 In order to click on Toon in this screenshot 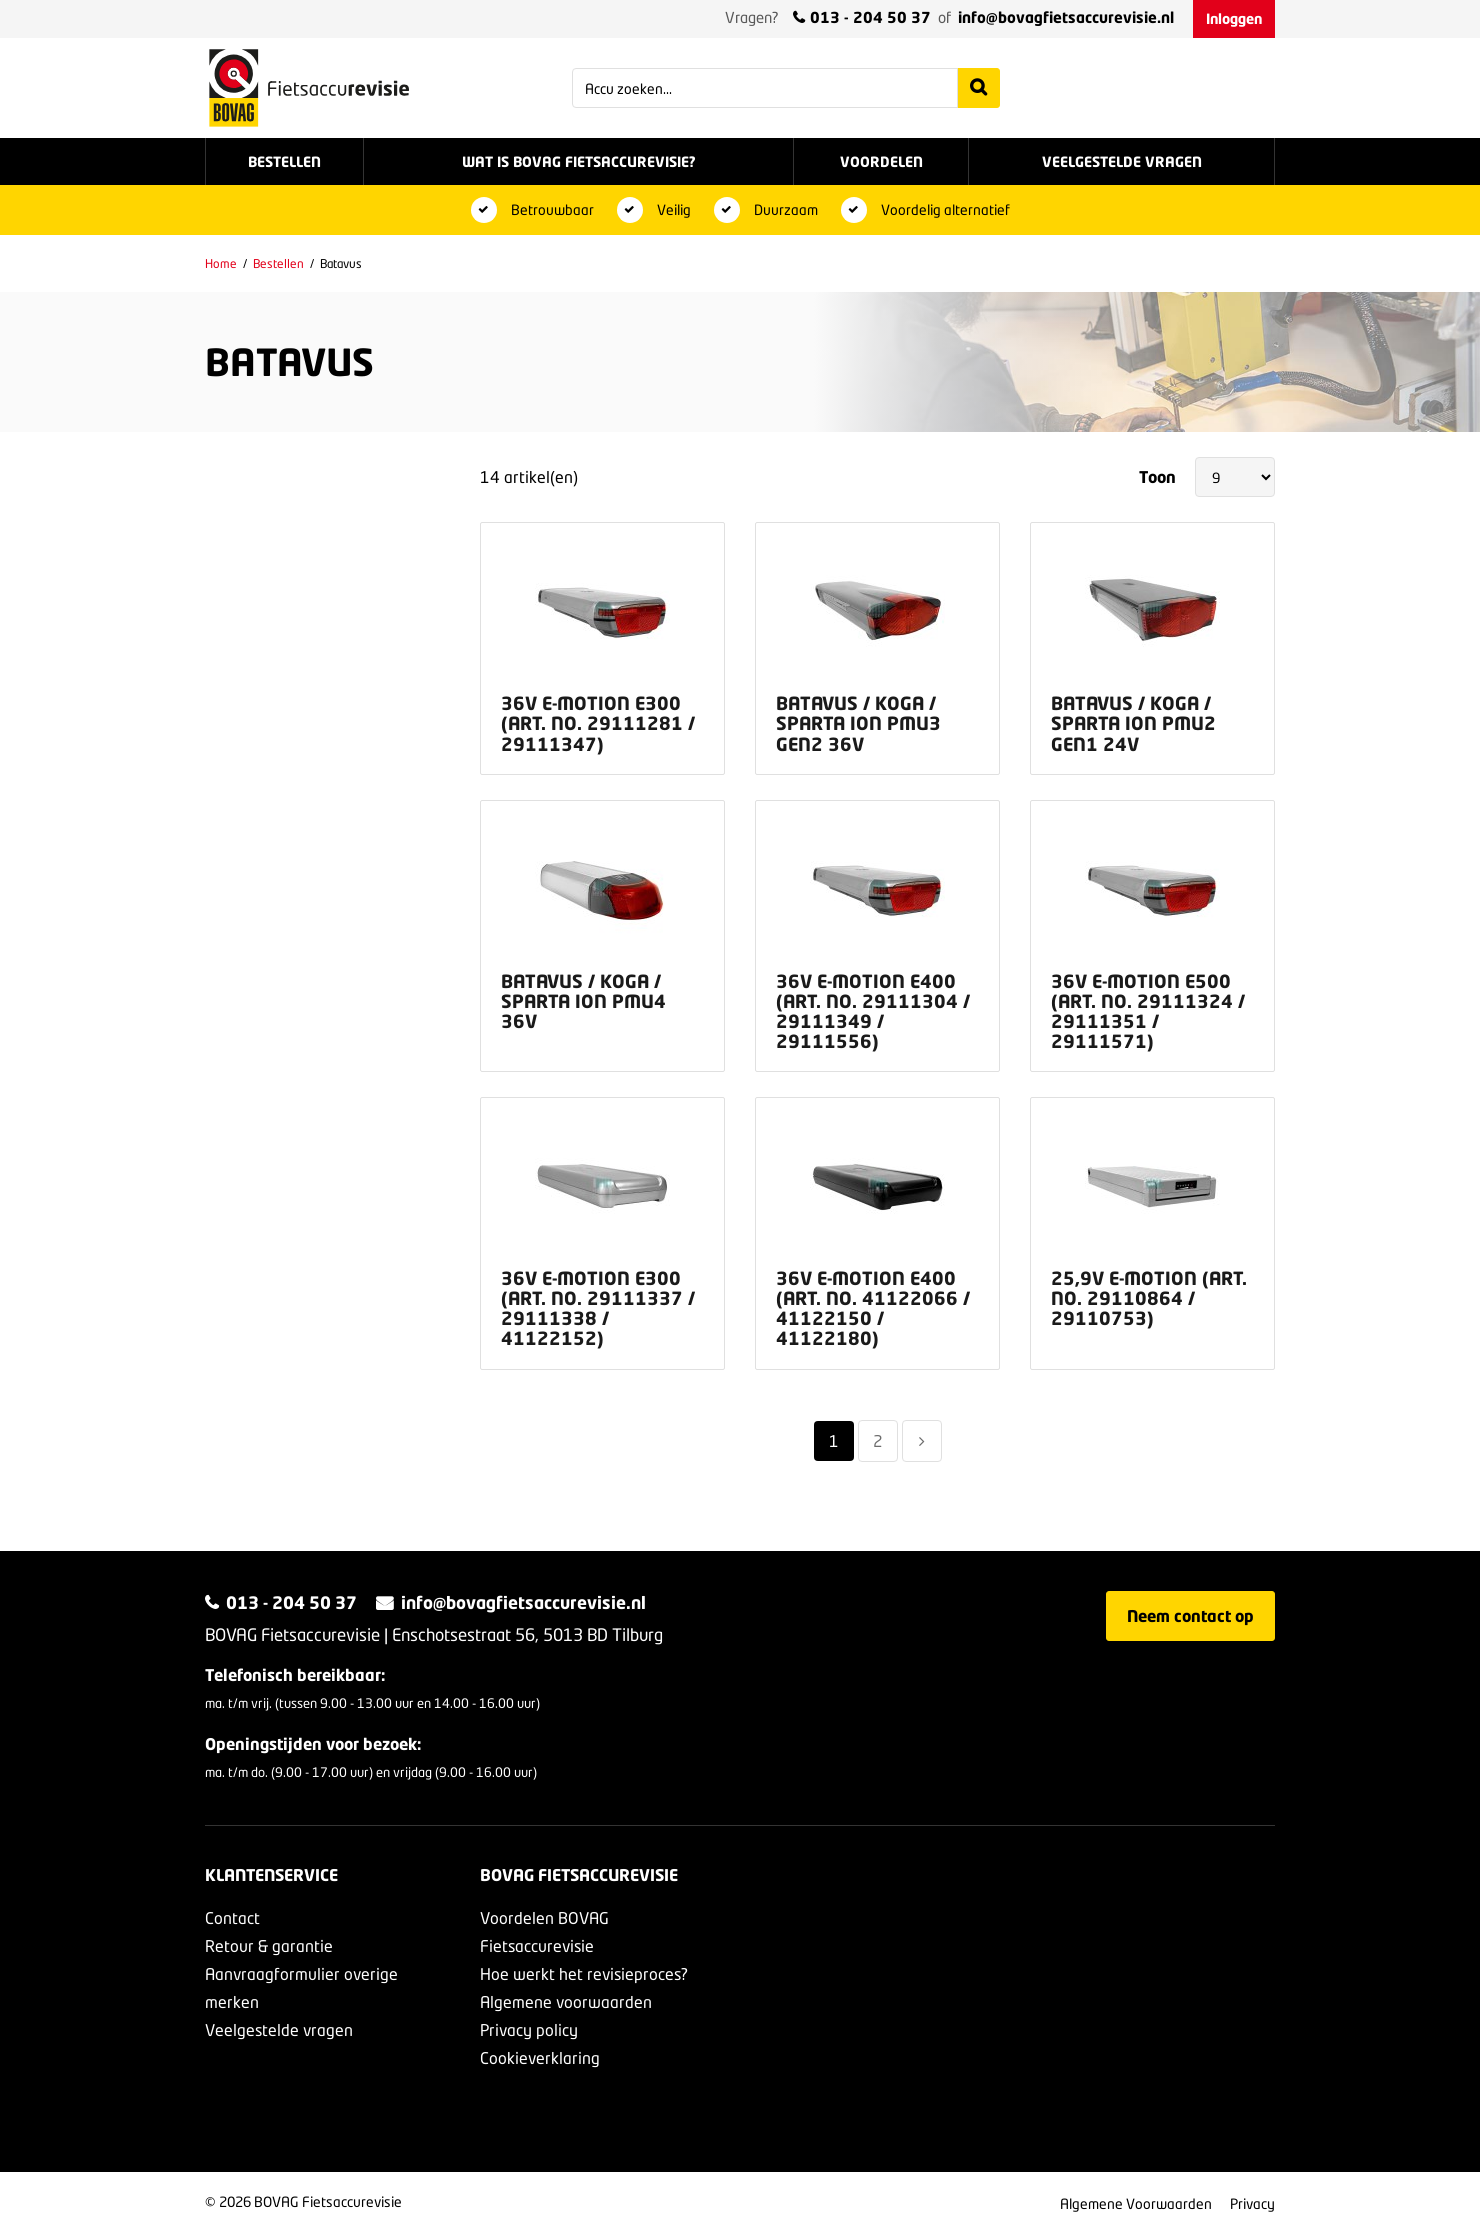, I will do `click(1157, 475)`.